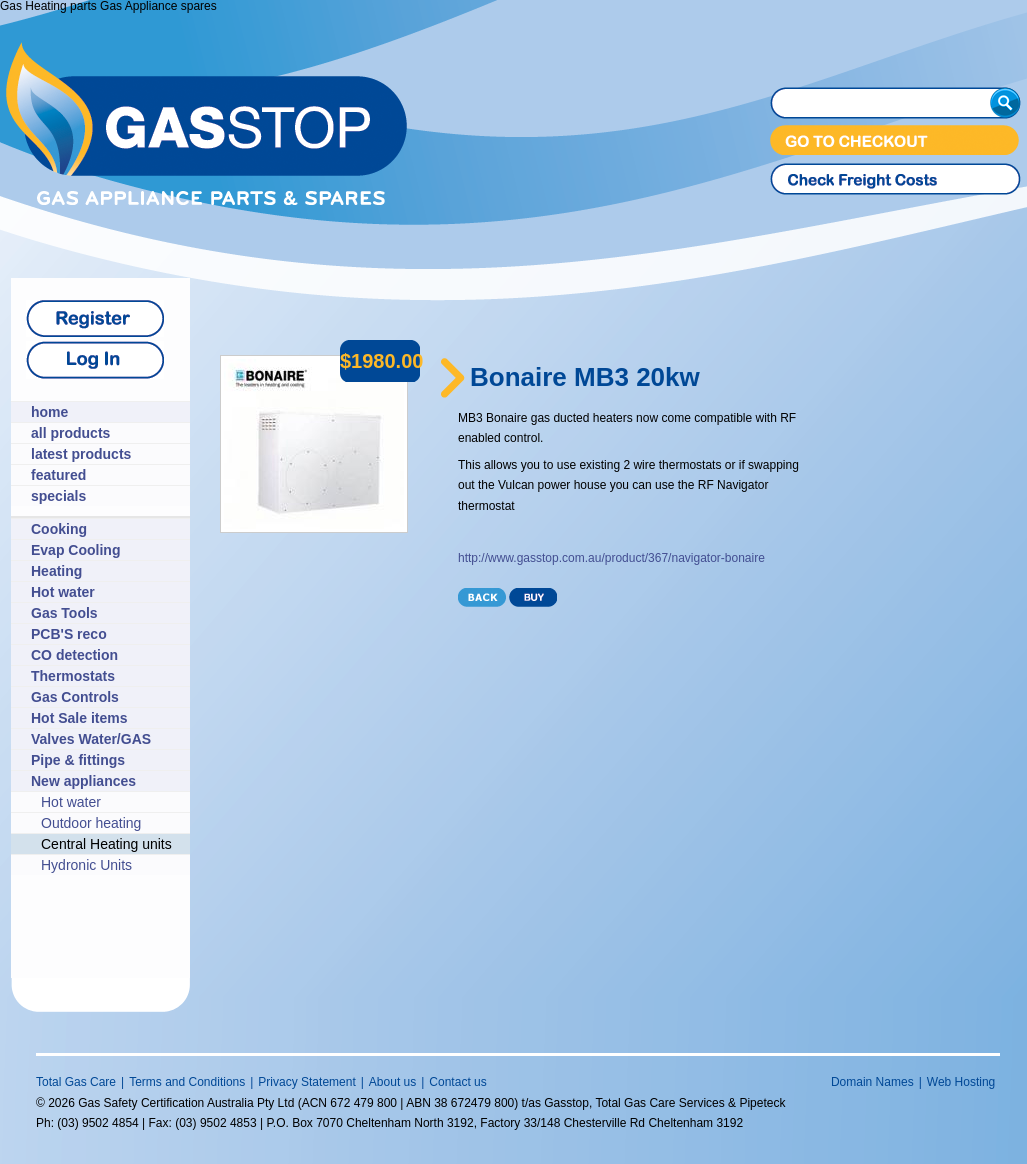  What do you see at coordinates (91, 823) in the screenshot?
I see `Outdoor heating` at bounding box center [91, 823].